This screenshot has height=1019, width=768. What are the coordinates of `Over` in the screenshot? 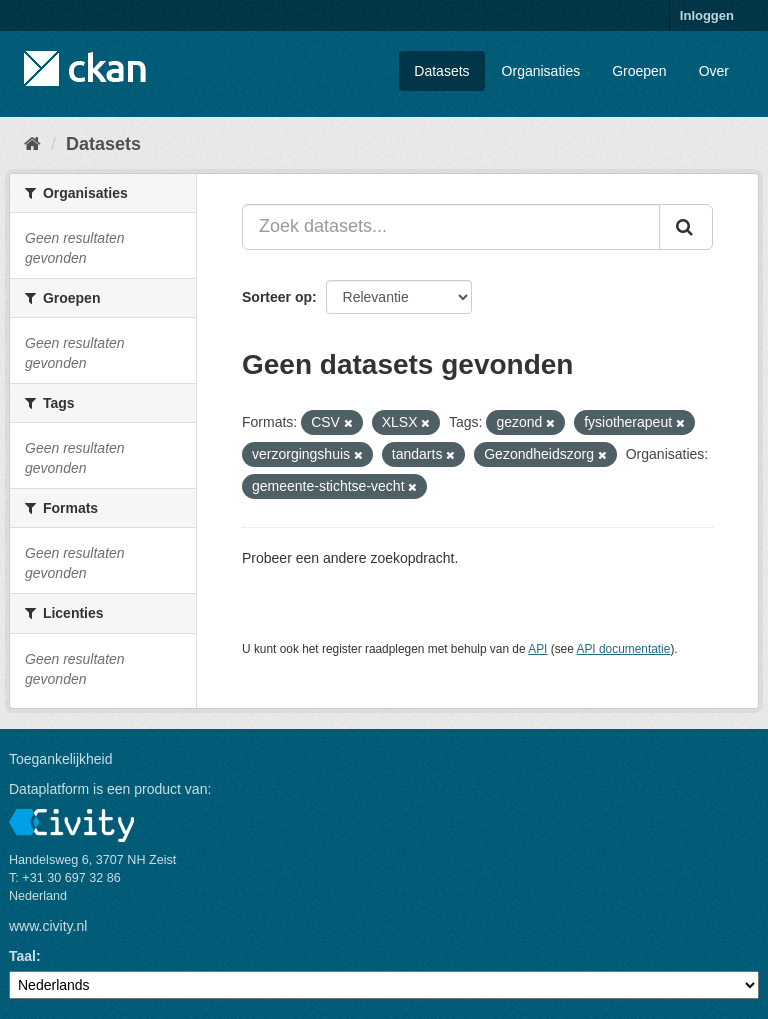 It's located at (714, 71).